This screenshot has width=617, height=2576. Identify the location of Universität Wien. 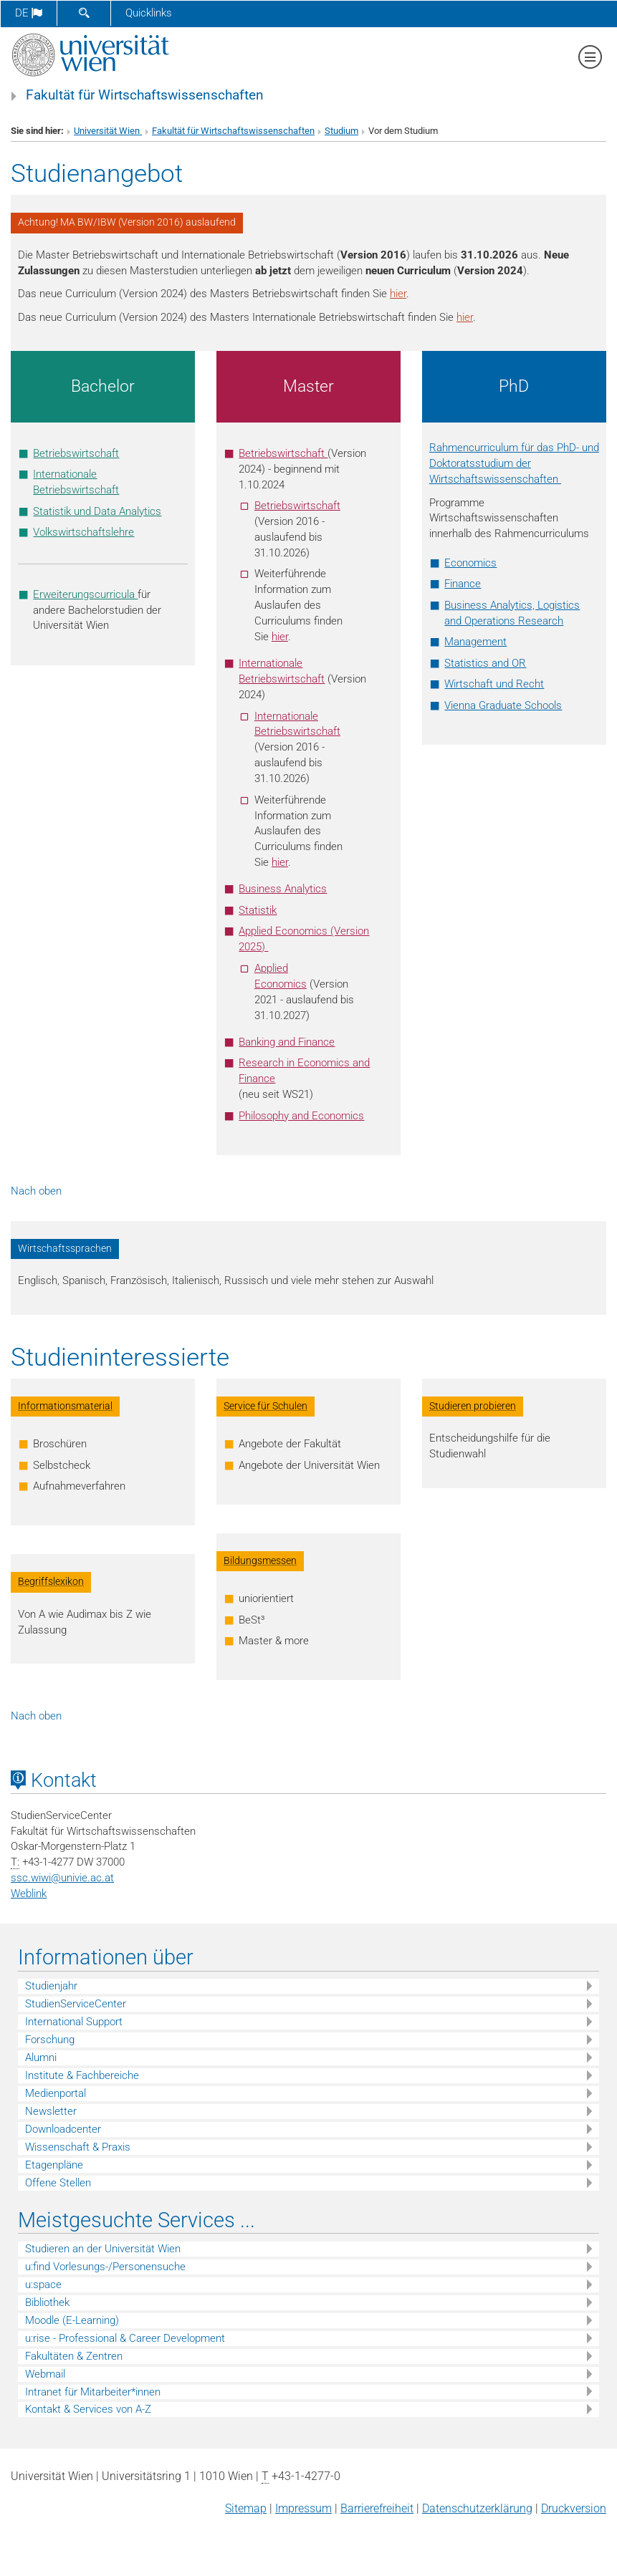
(108, 130).